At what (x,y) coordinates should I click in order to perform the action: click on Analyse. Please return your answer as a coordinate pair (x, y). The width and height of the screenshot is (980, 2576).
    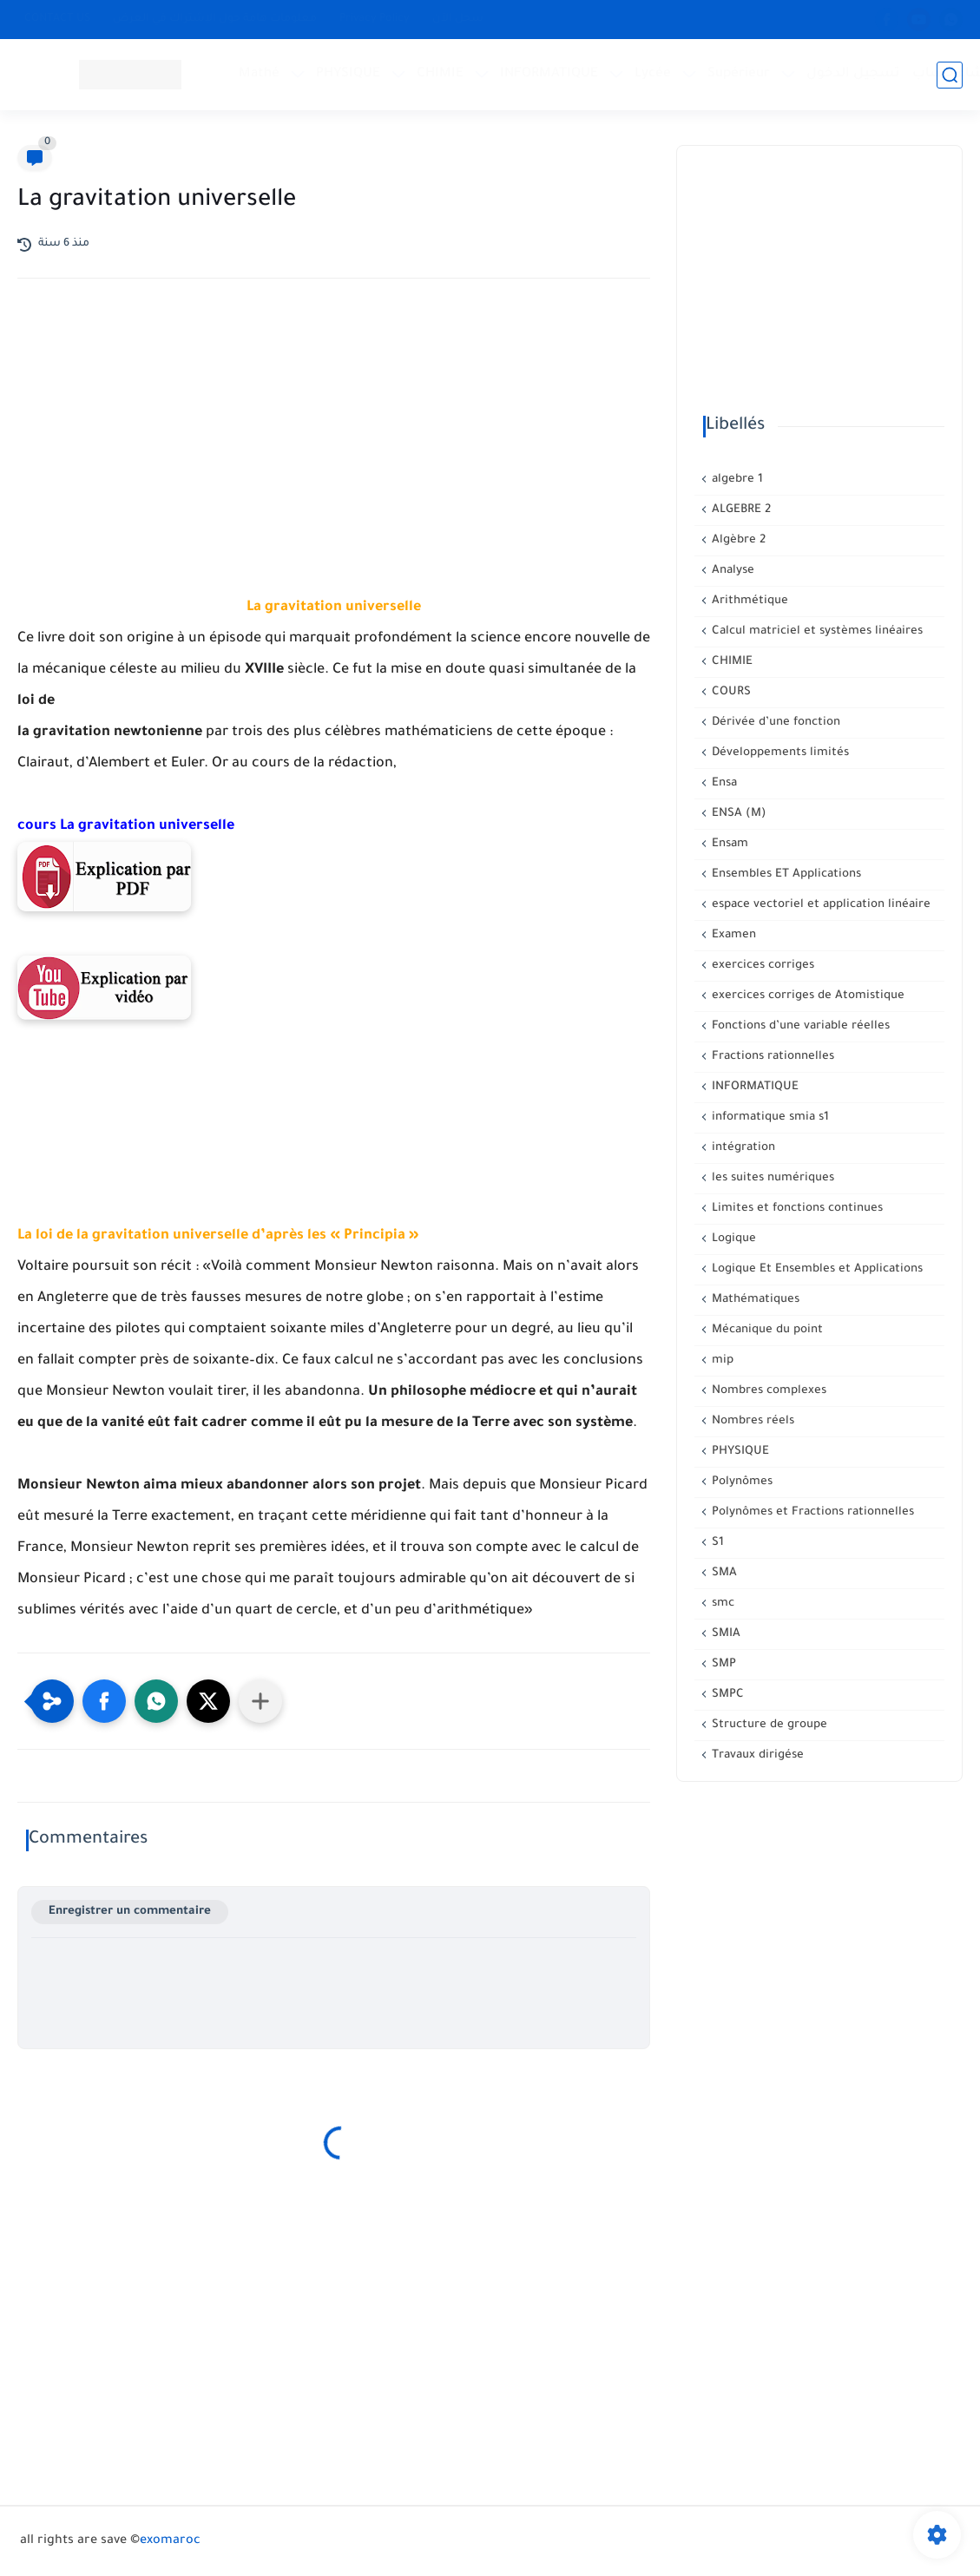
    Looking at the image, I should click on (731, 570).